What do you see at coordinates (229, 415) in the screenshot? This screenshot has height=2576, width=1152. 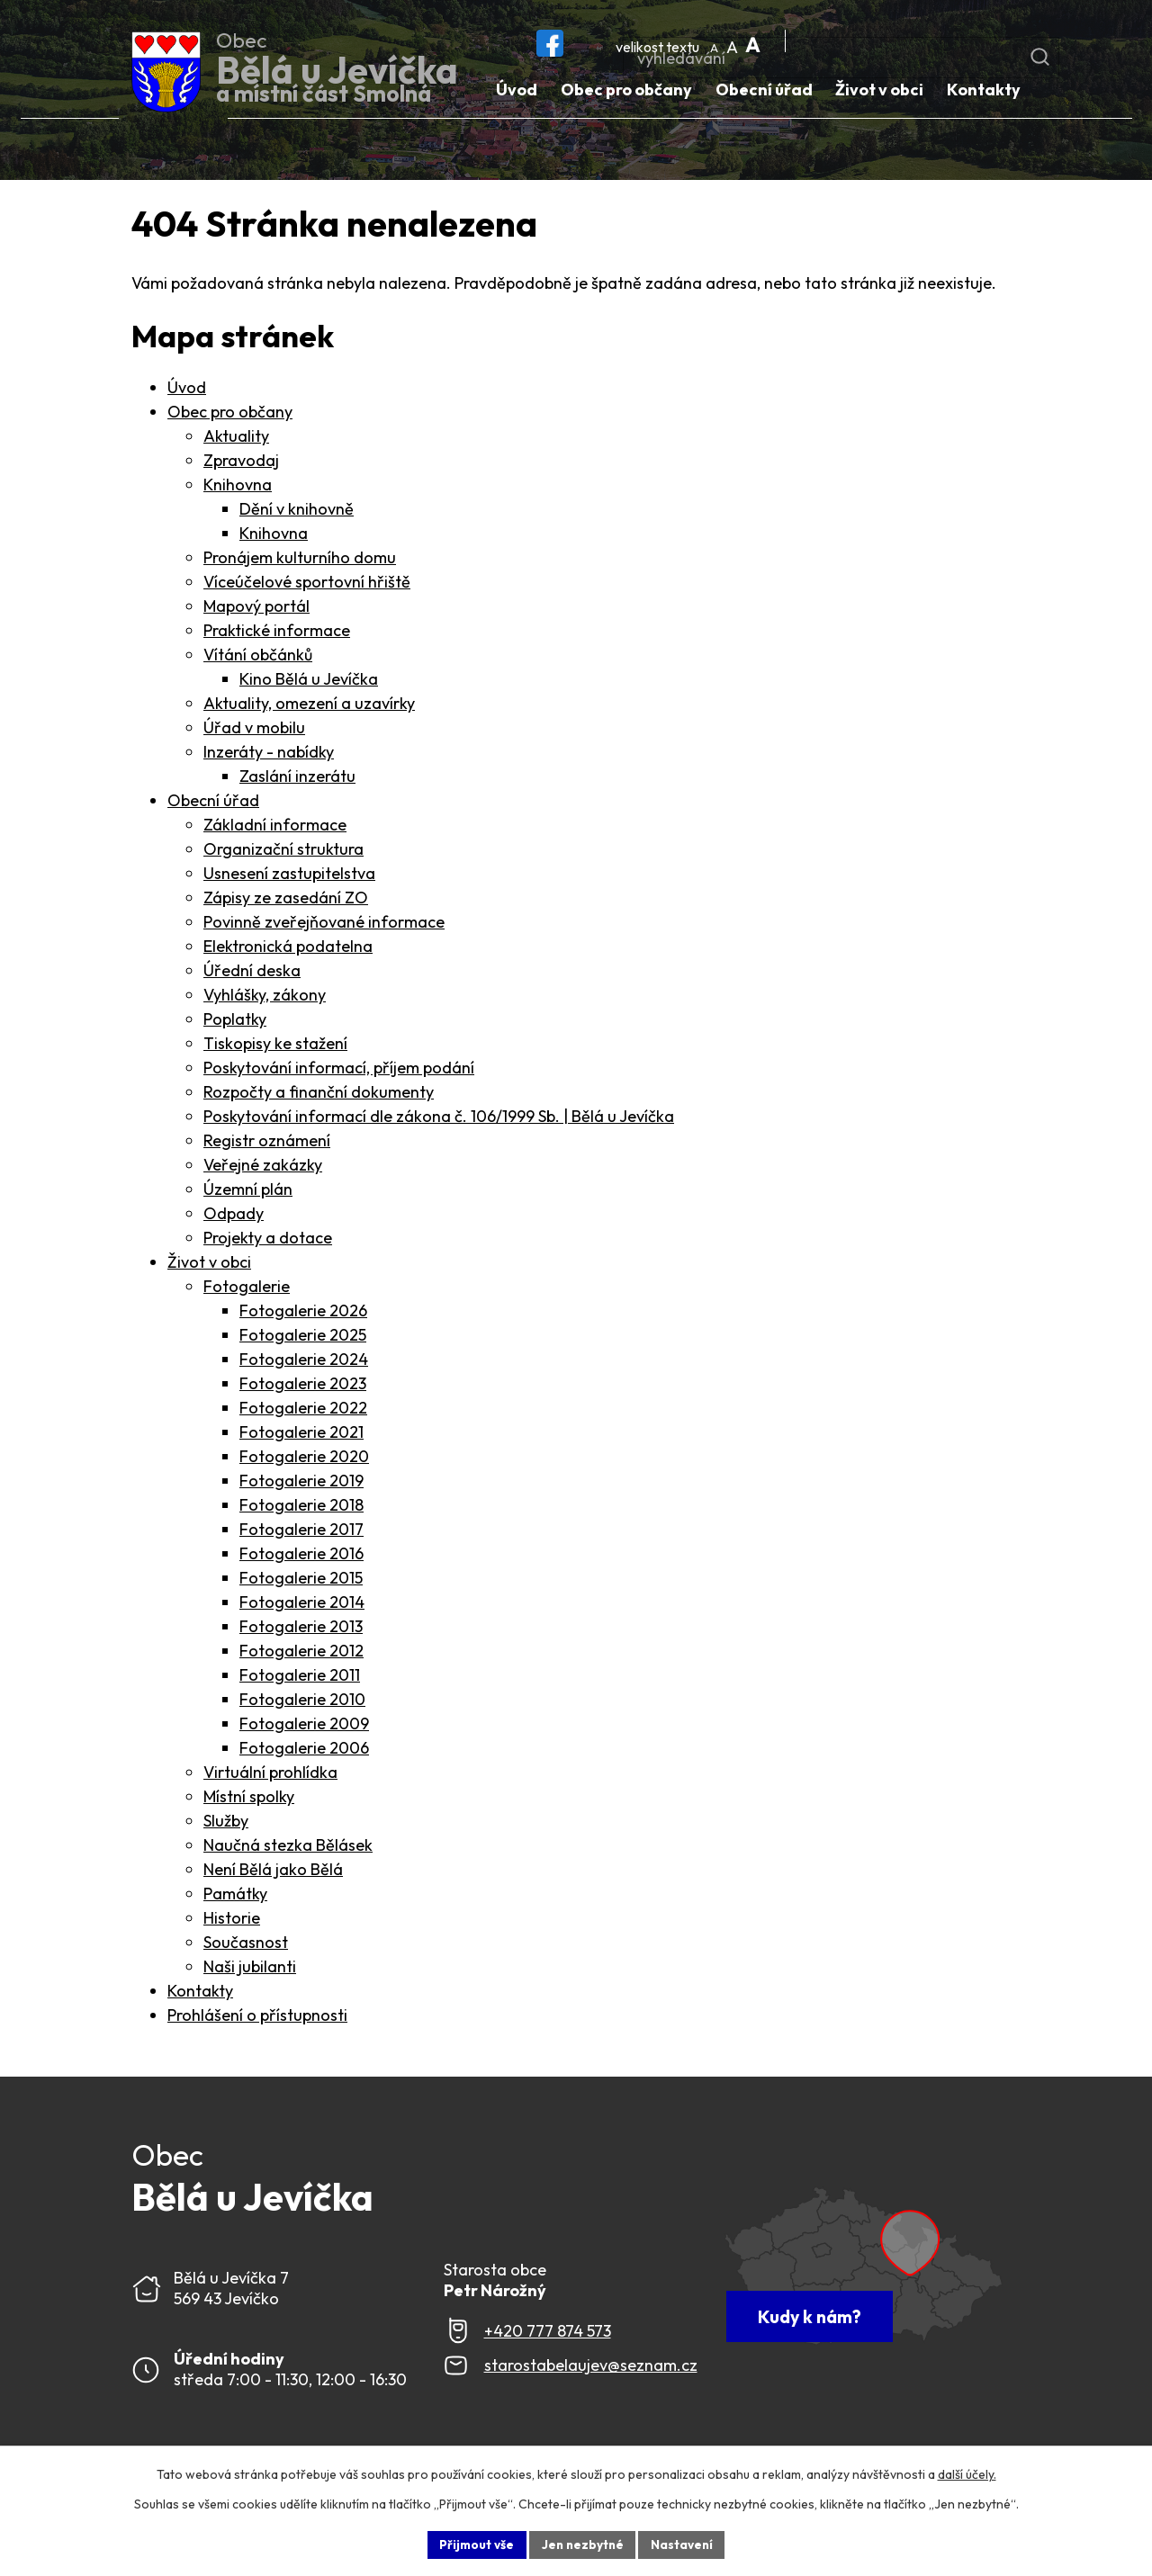 I see `Obec pro občany` at bounding box center [229, 415].